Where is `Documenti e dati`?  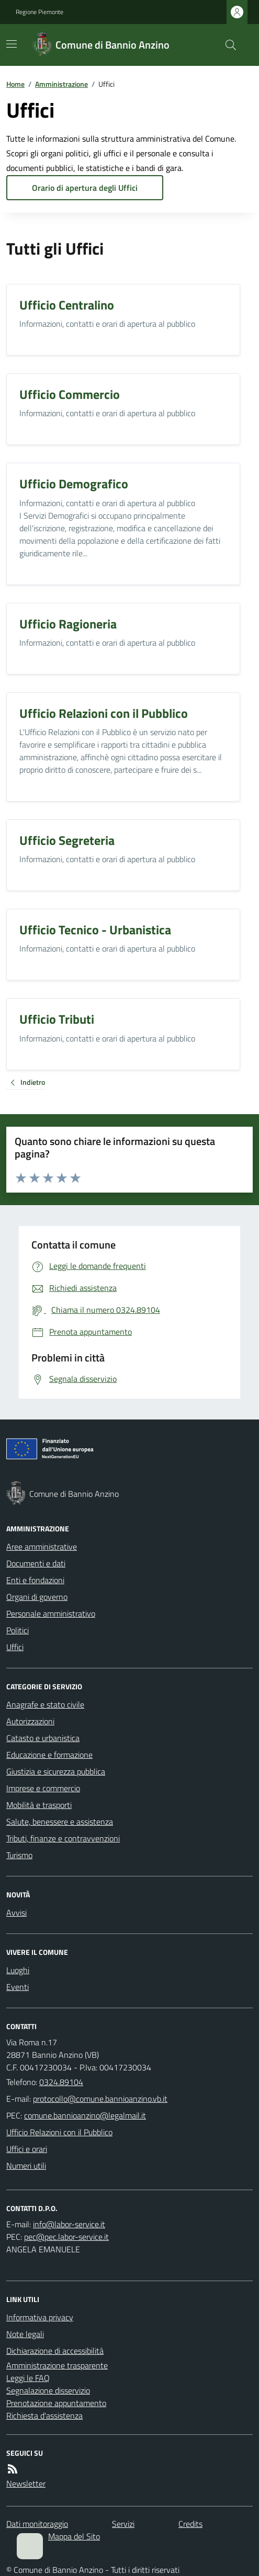
Documenti e dati is located at coordinates (35, 1563).